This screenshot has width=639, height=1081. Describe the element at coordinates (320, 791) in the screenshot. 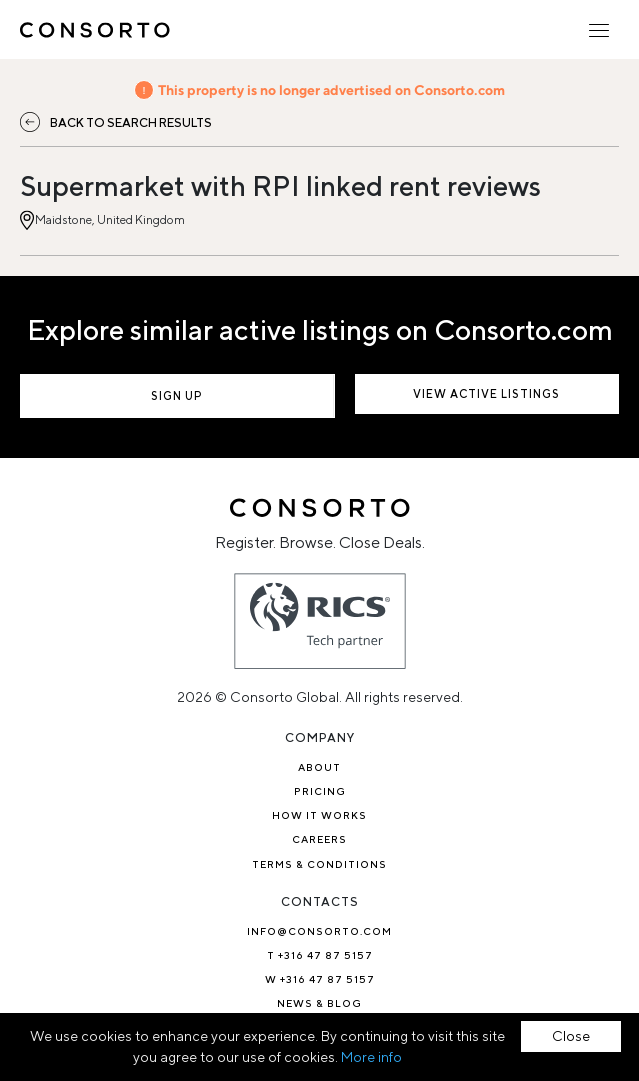

I see `Pricing` at that location.